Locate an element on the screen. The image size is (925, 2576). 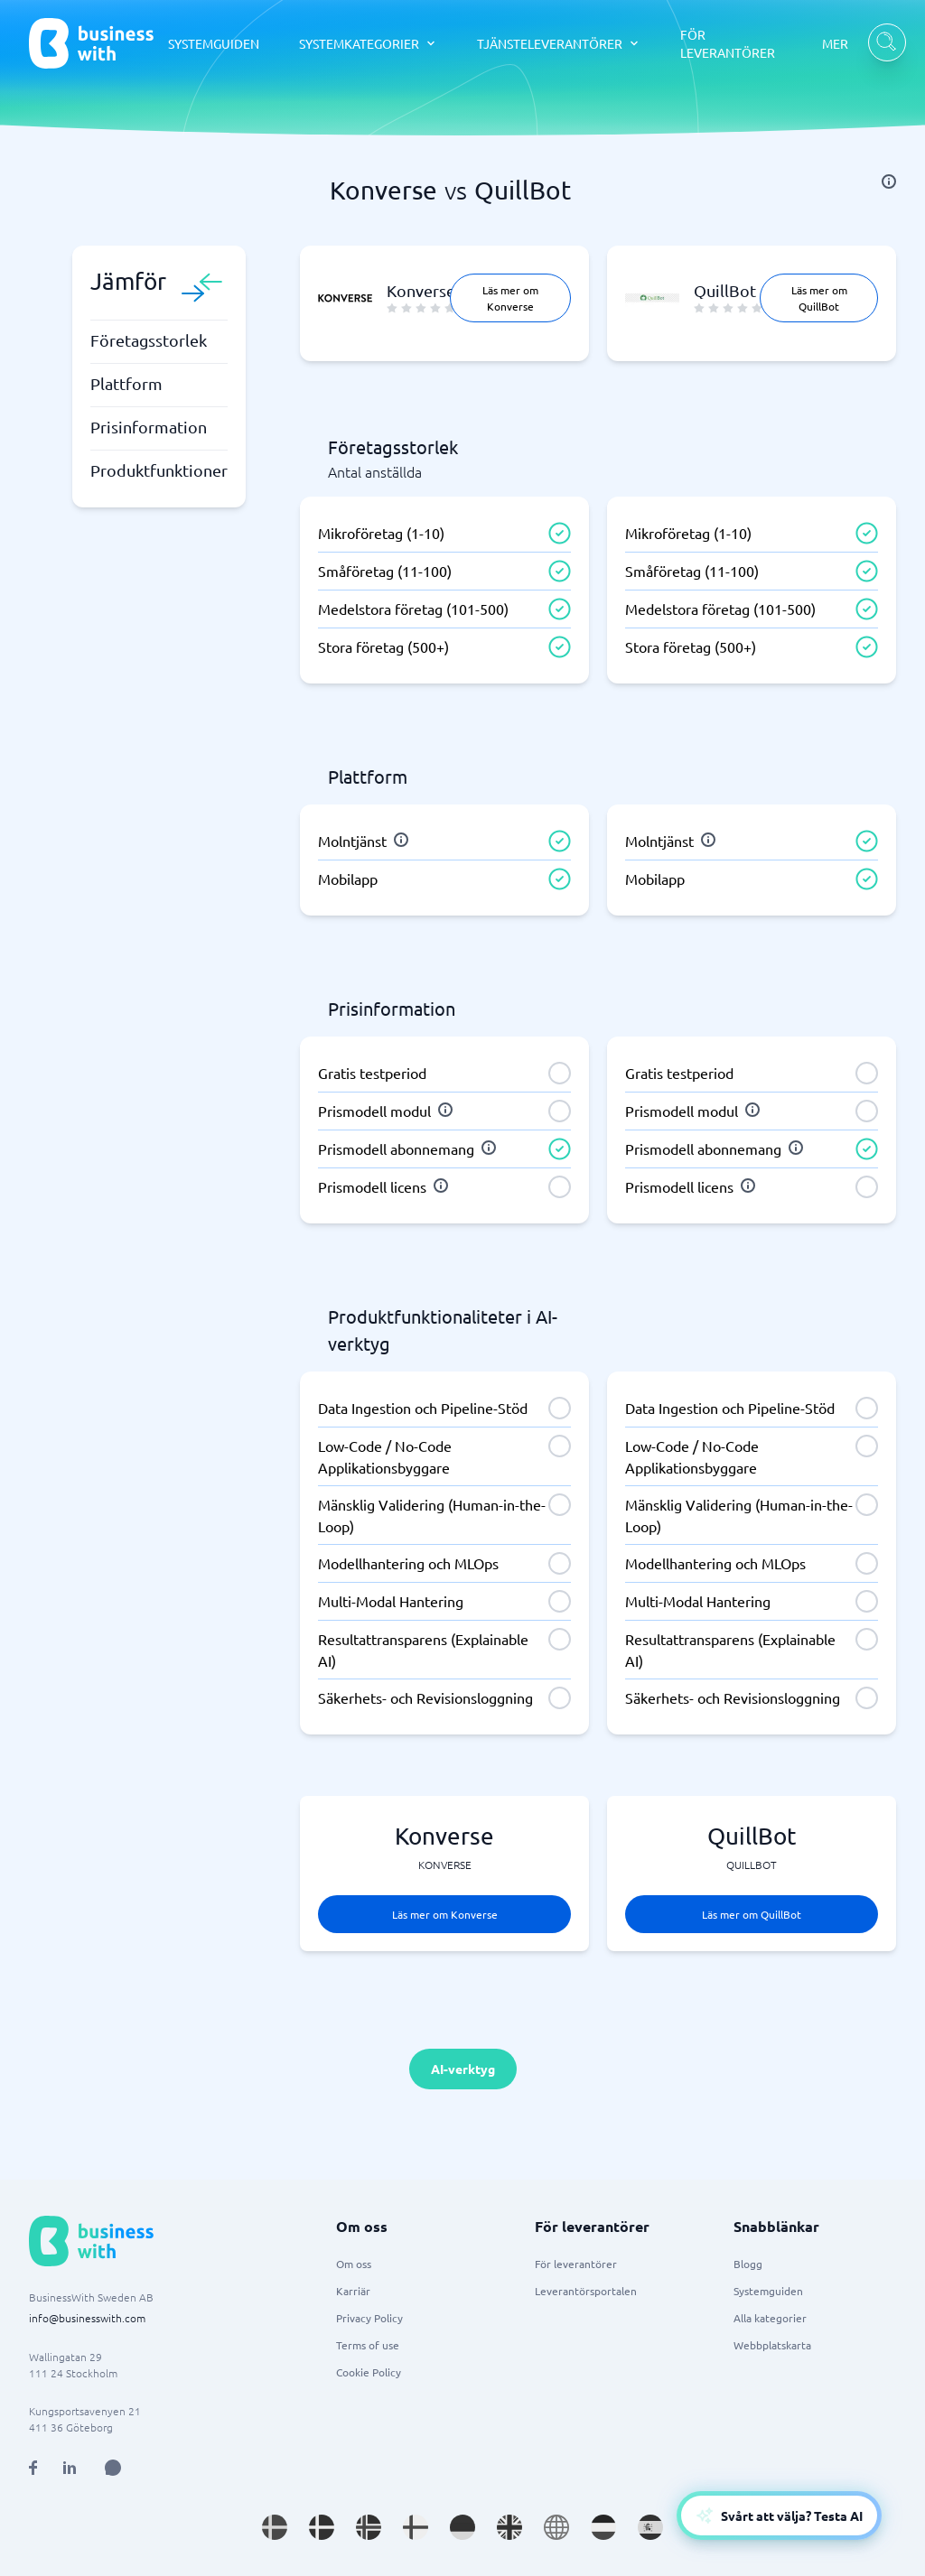
MER [MER dropdown] is located at coordinates (835, 43).